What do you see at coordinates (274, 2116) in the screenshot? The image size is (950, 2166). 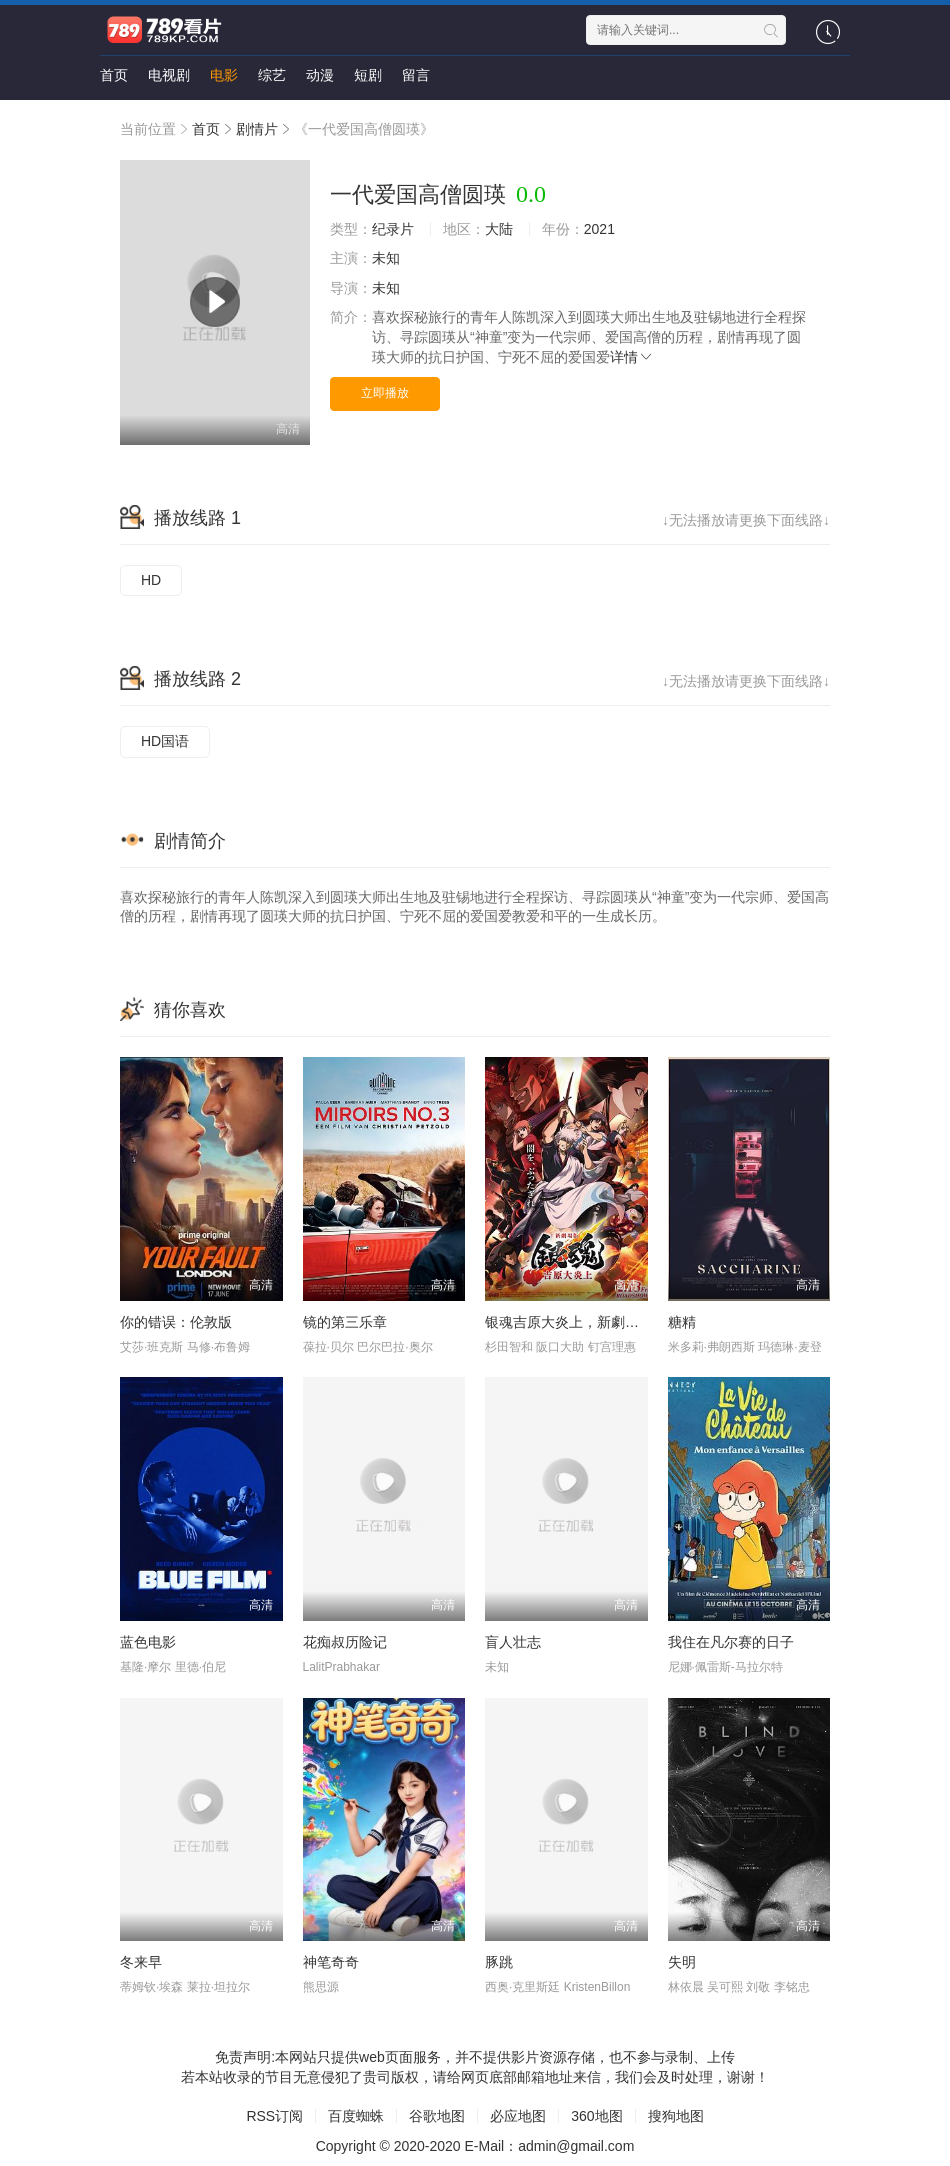 I see `RSS订阅` at bounding box center [274, 2116].